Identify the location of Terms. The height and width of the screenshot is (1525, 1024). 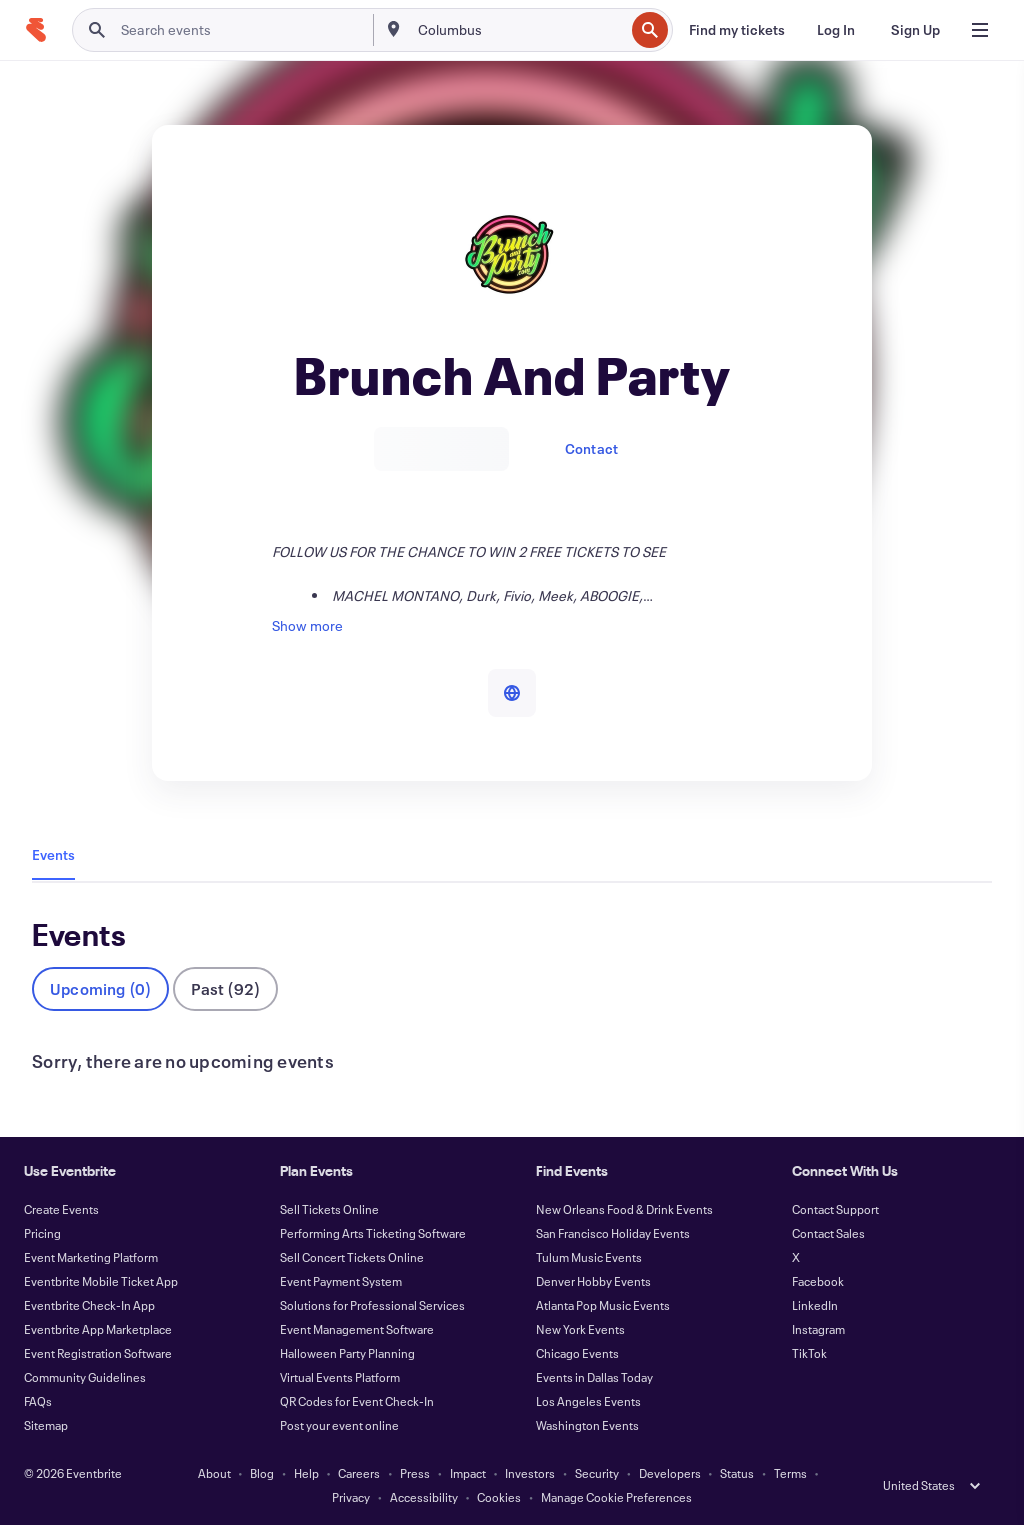
(790, 1473).